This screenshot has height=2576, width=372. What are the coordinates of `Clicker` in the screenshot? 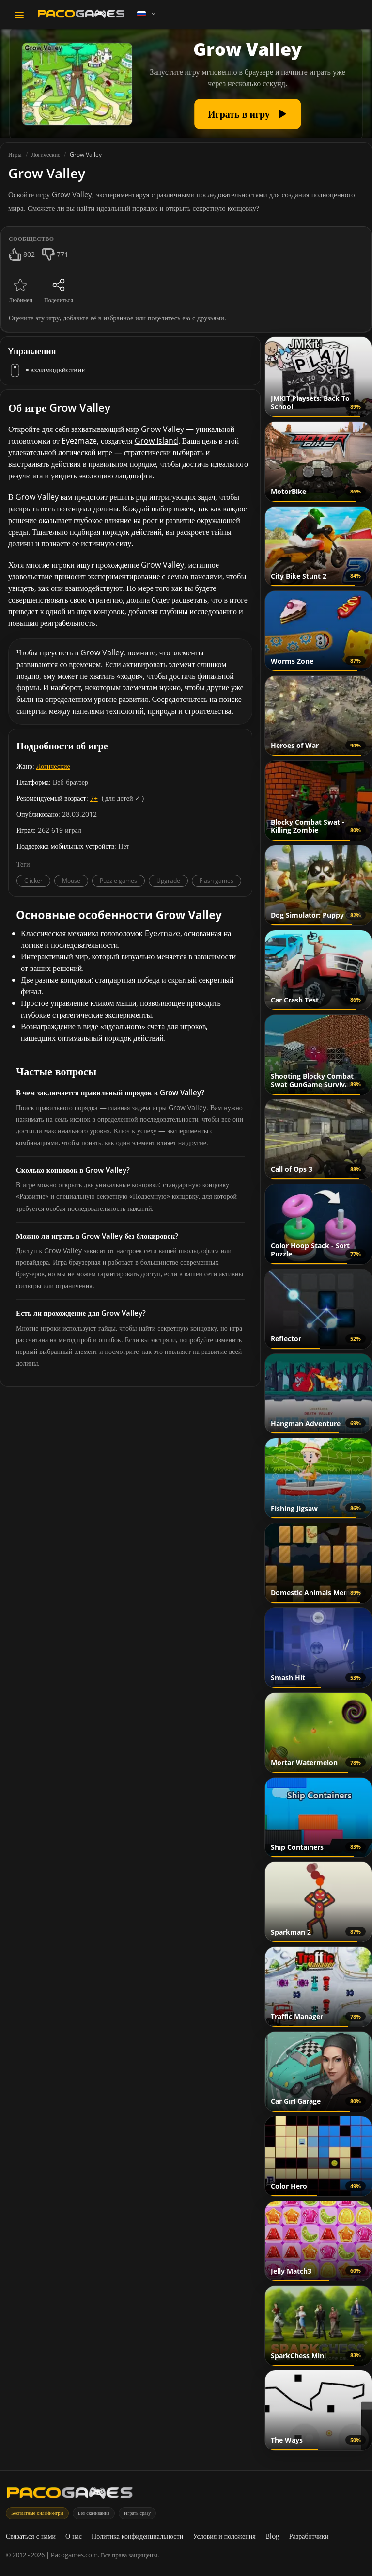 It's located at (33, 880).